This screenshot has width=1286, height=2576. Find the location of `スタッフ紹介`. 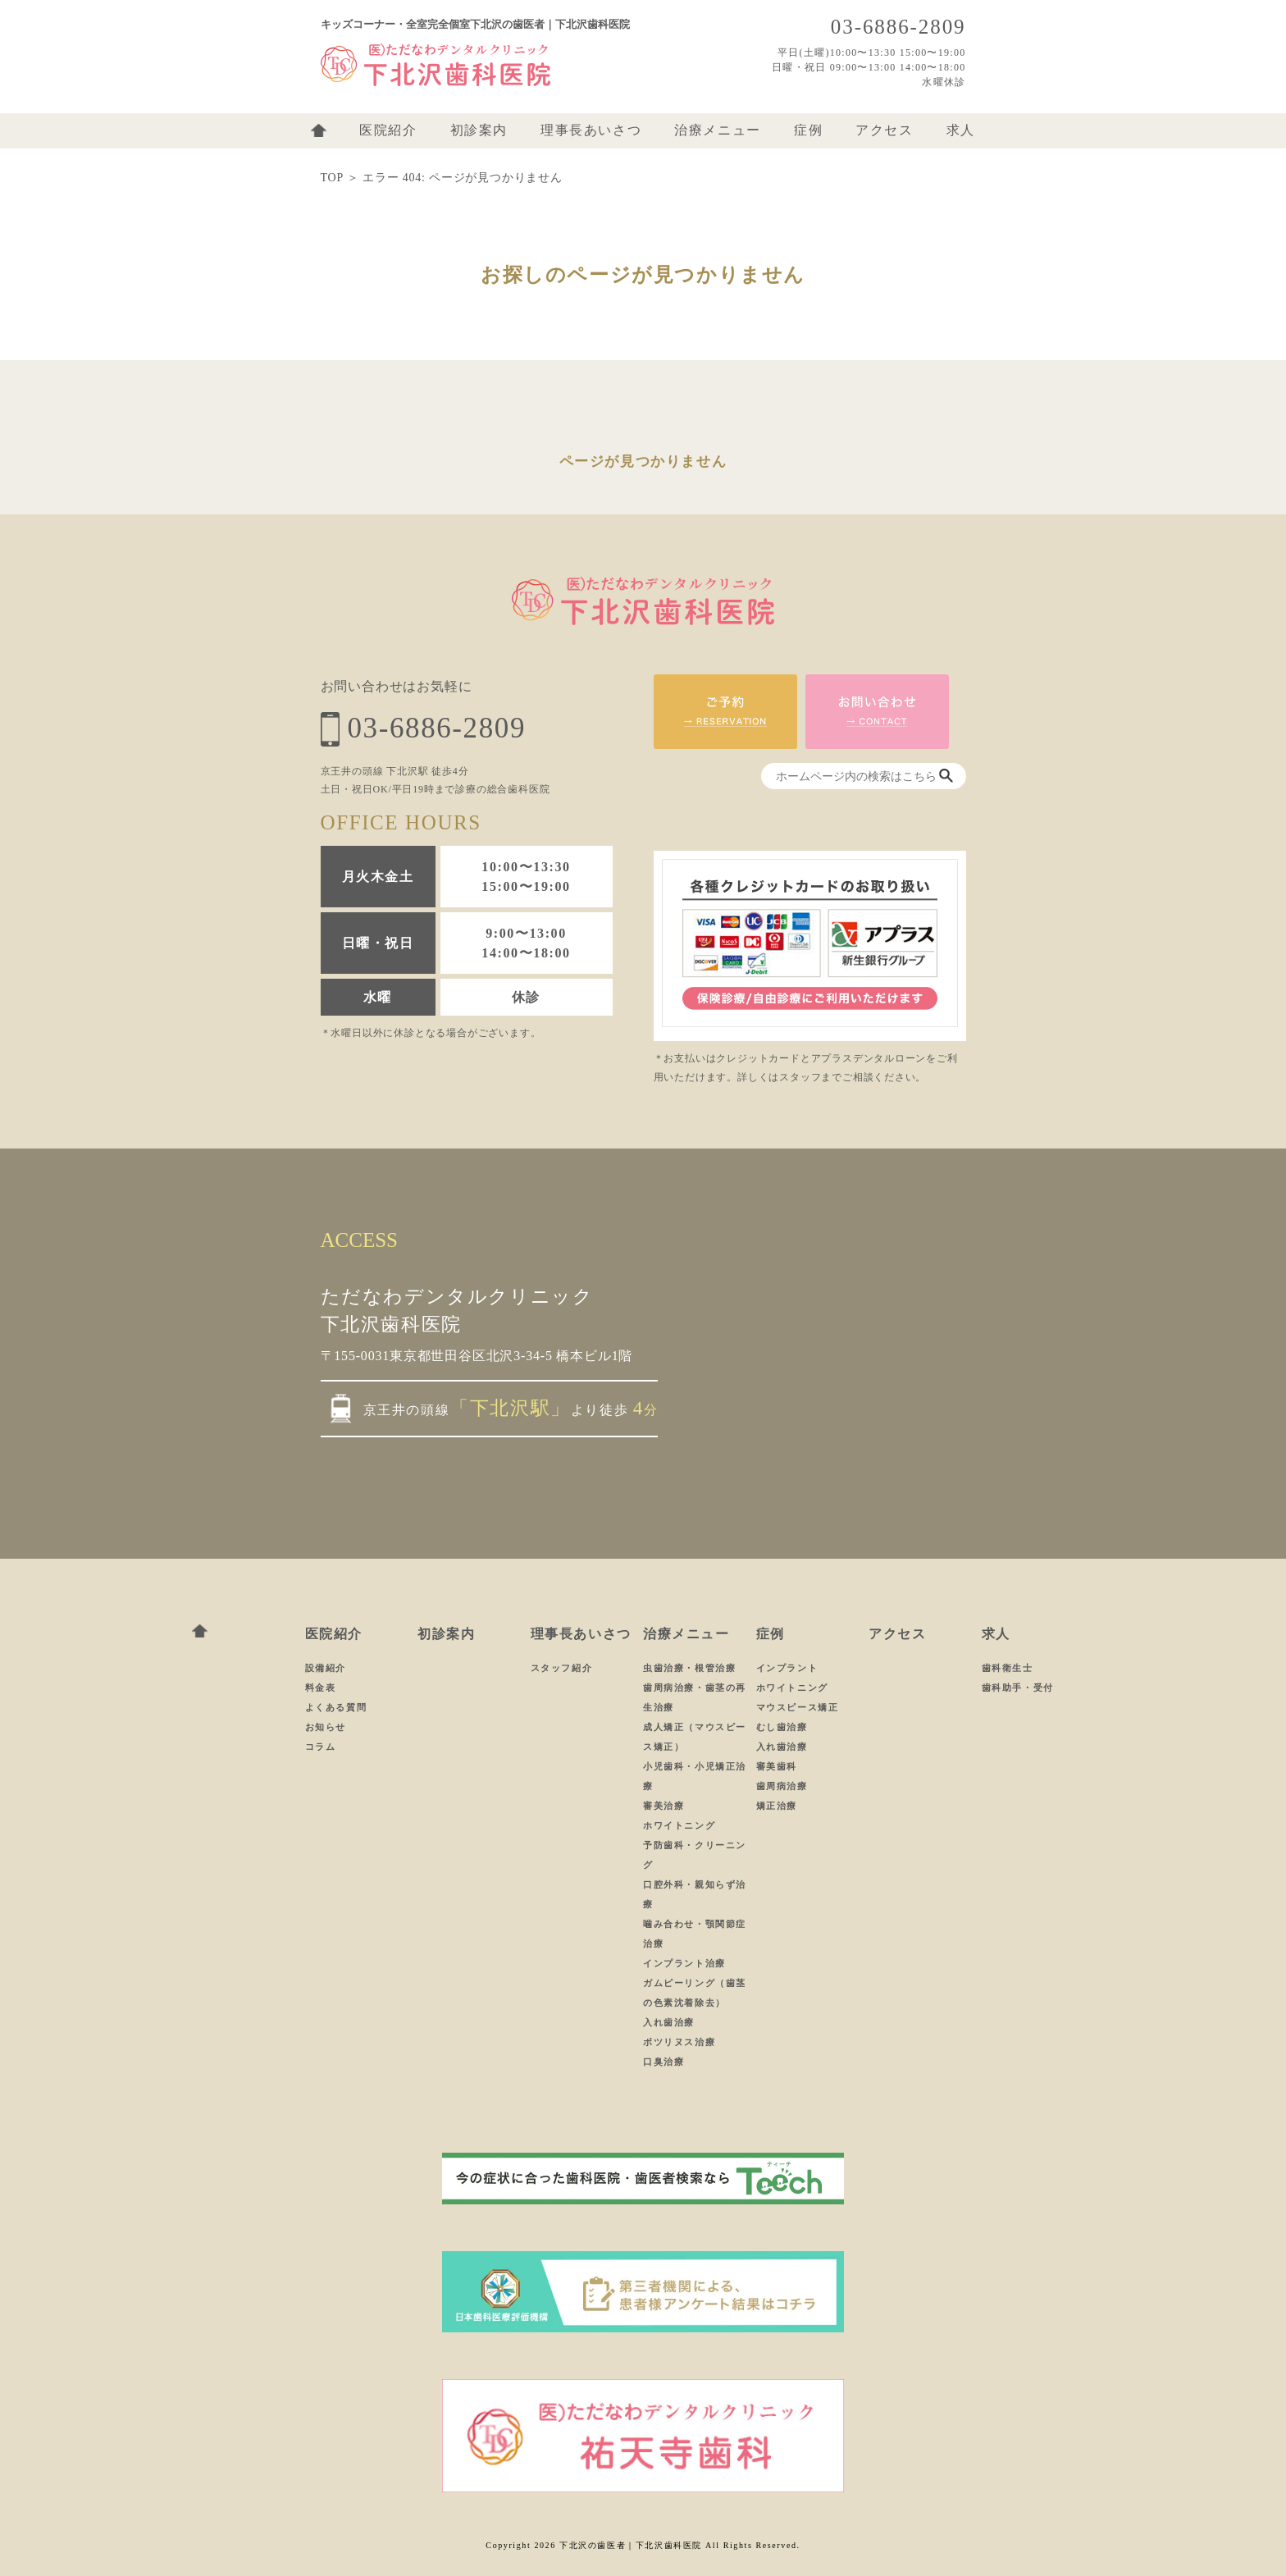

スタッフ紹介 is located at coordinates (562, 1668).